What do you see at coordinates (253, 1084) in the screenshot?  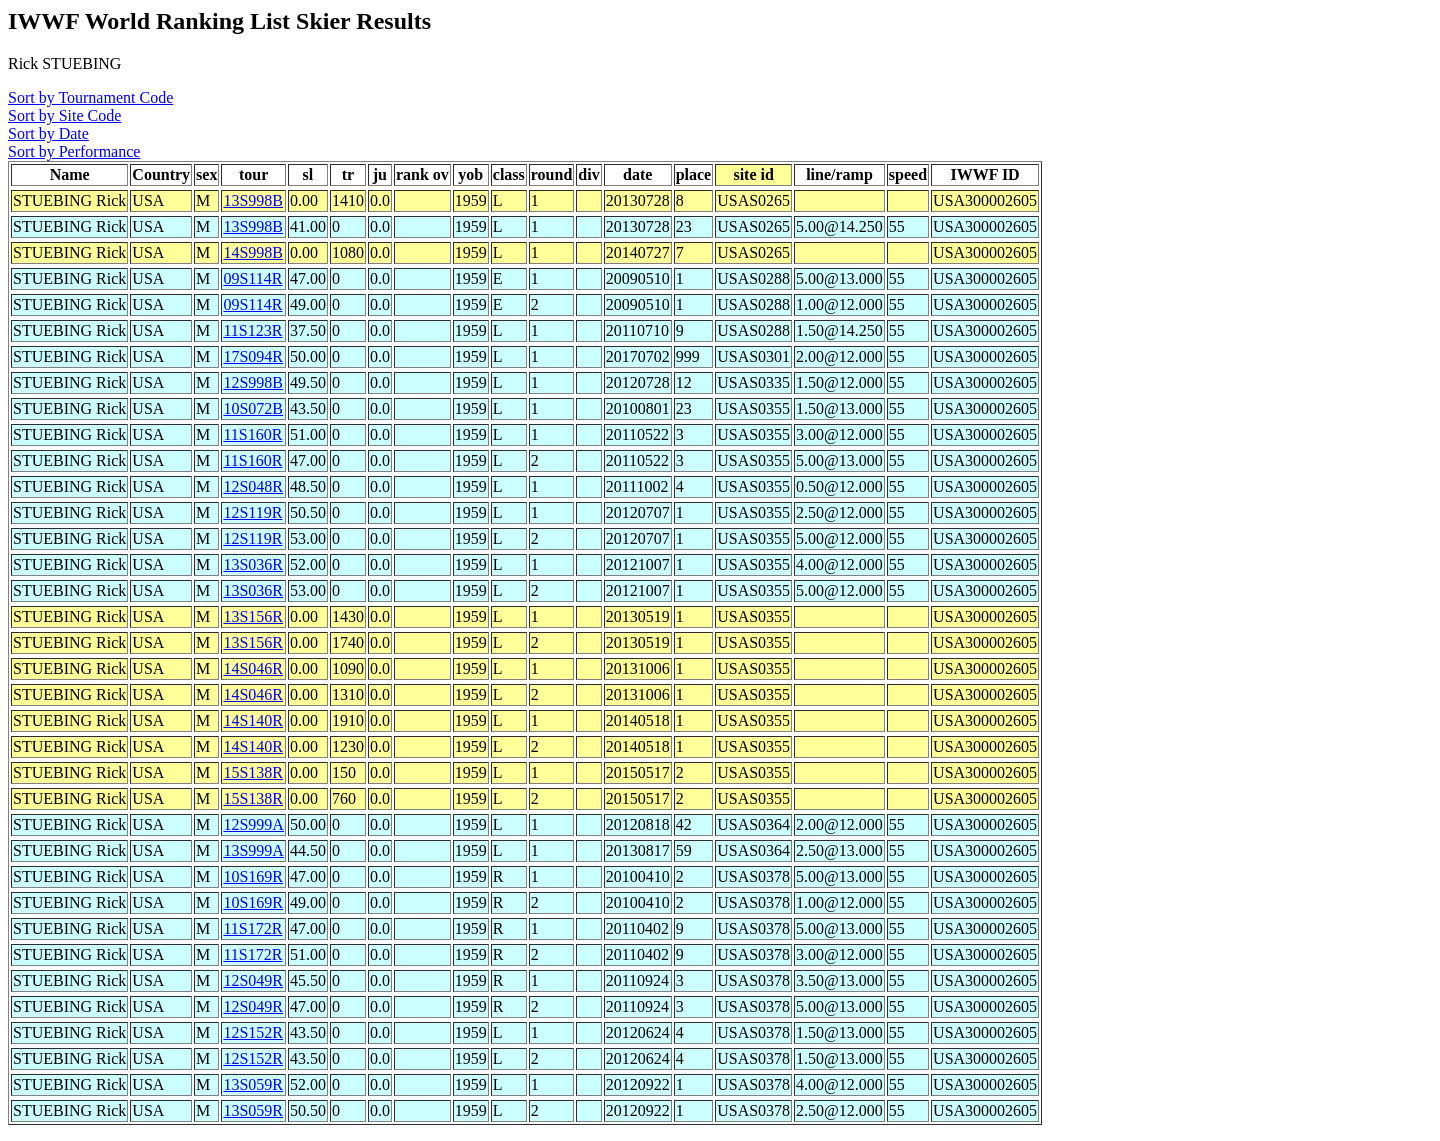 I see `13S059R` at bounding box center [253, 1084].